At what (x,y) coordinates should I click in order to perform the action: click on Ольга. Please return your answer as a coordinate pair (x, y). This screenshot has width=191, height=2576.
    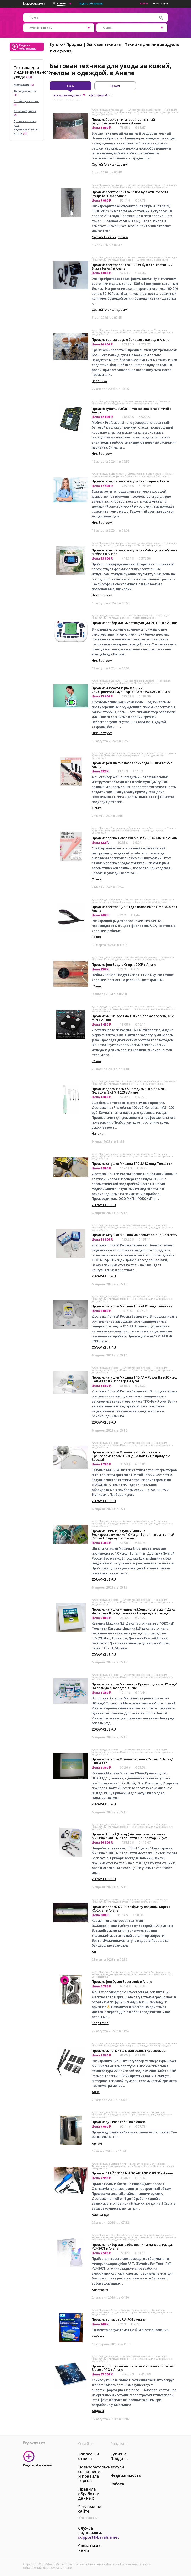
    Looking at the image, I should click on (96, 808).